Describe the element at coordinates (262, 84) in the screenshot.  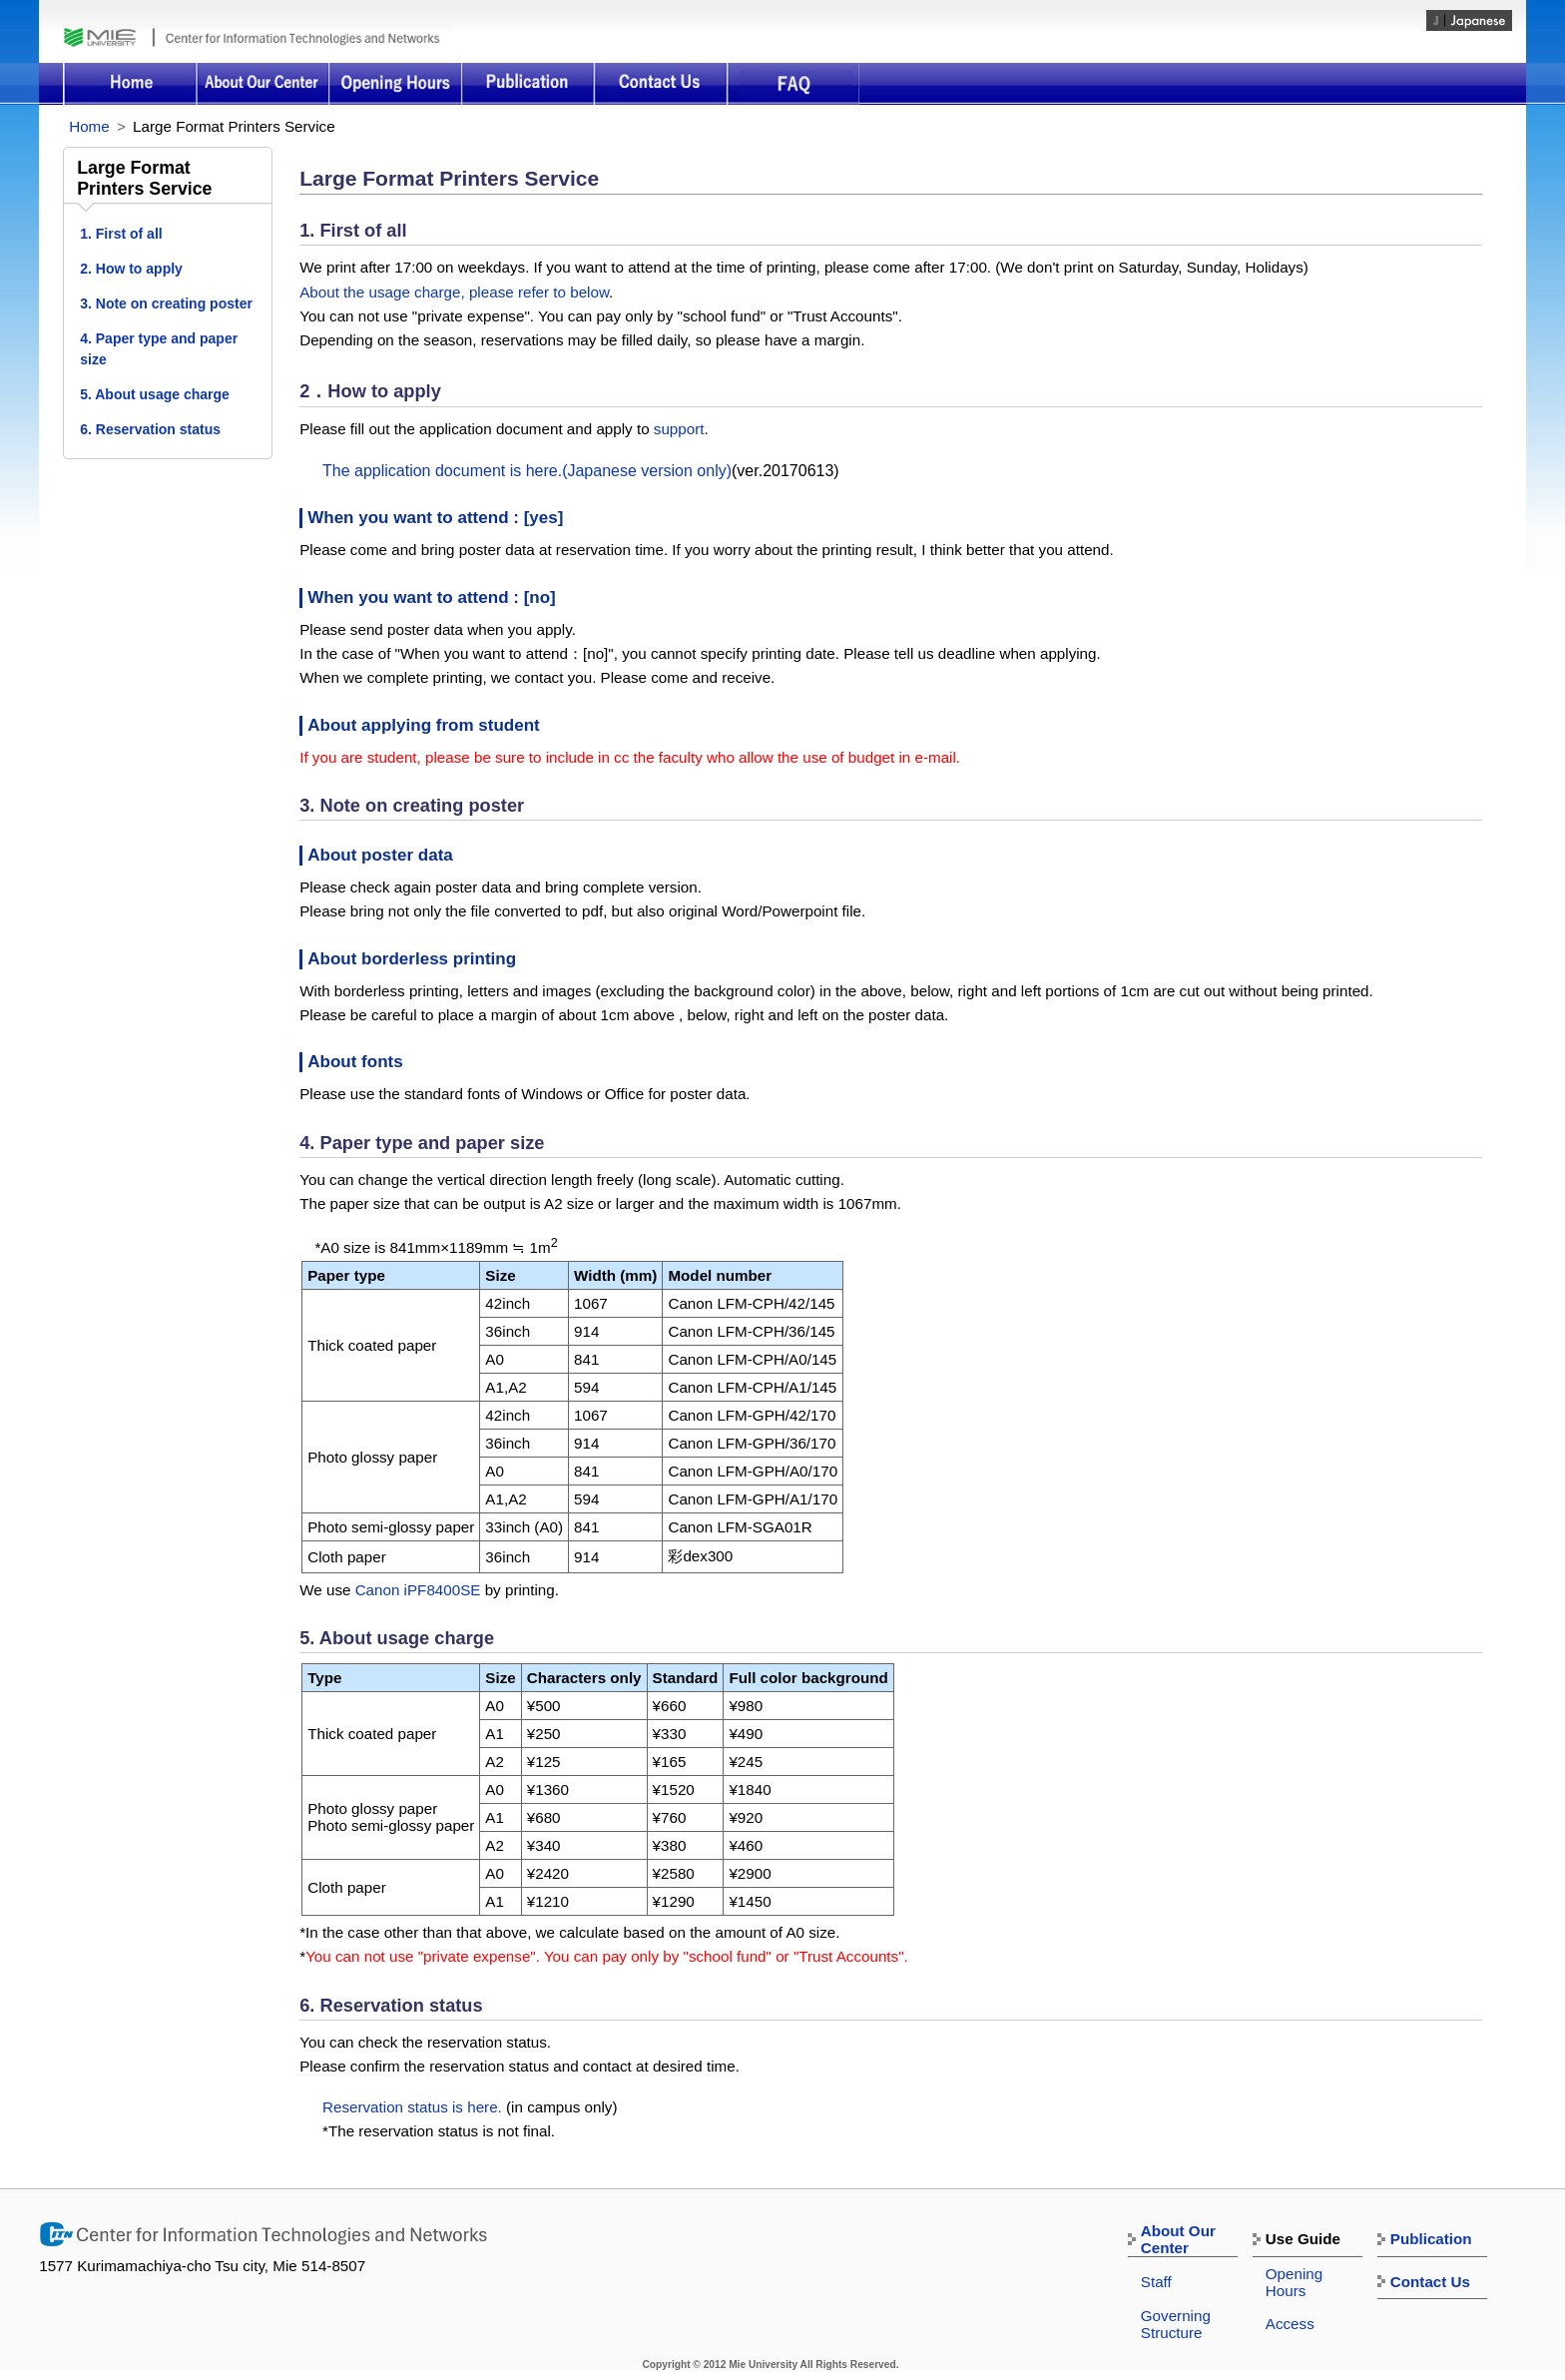
I see `About Our Center` at that location.